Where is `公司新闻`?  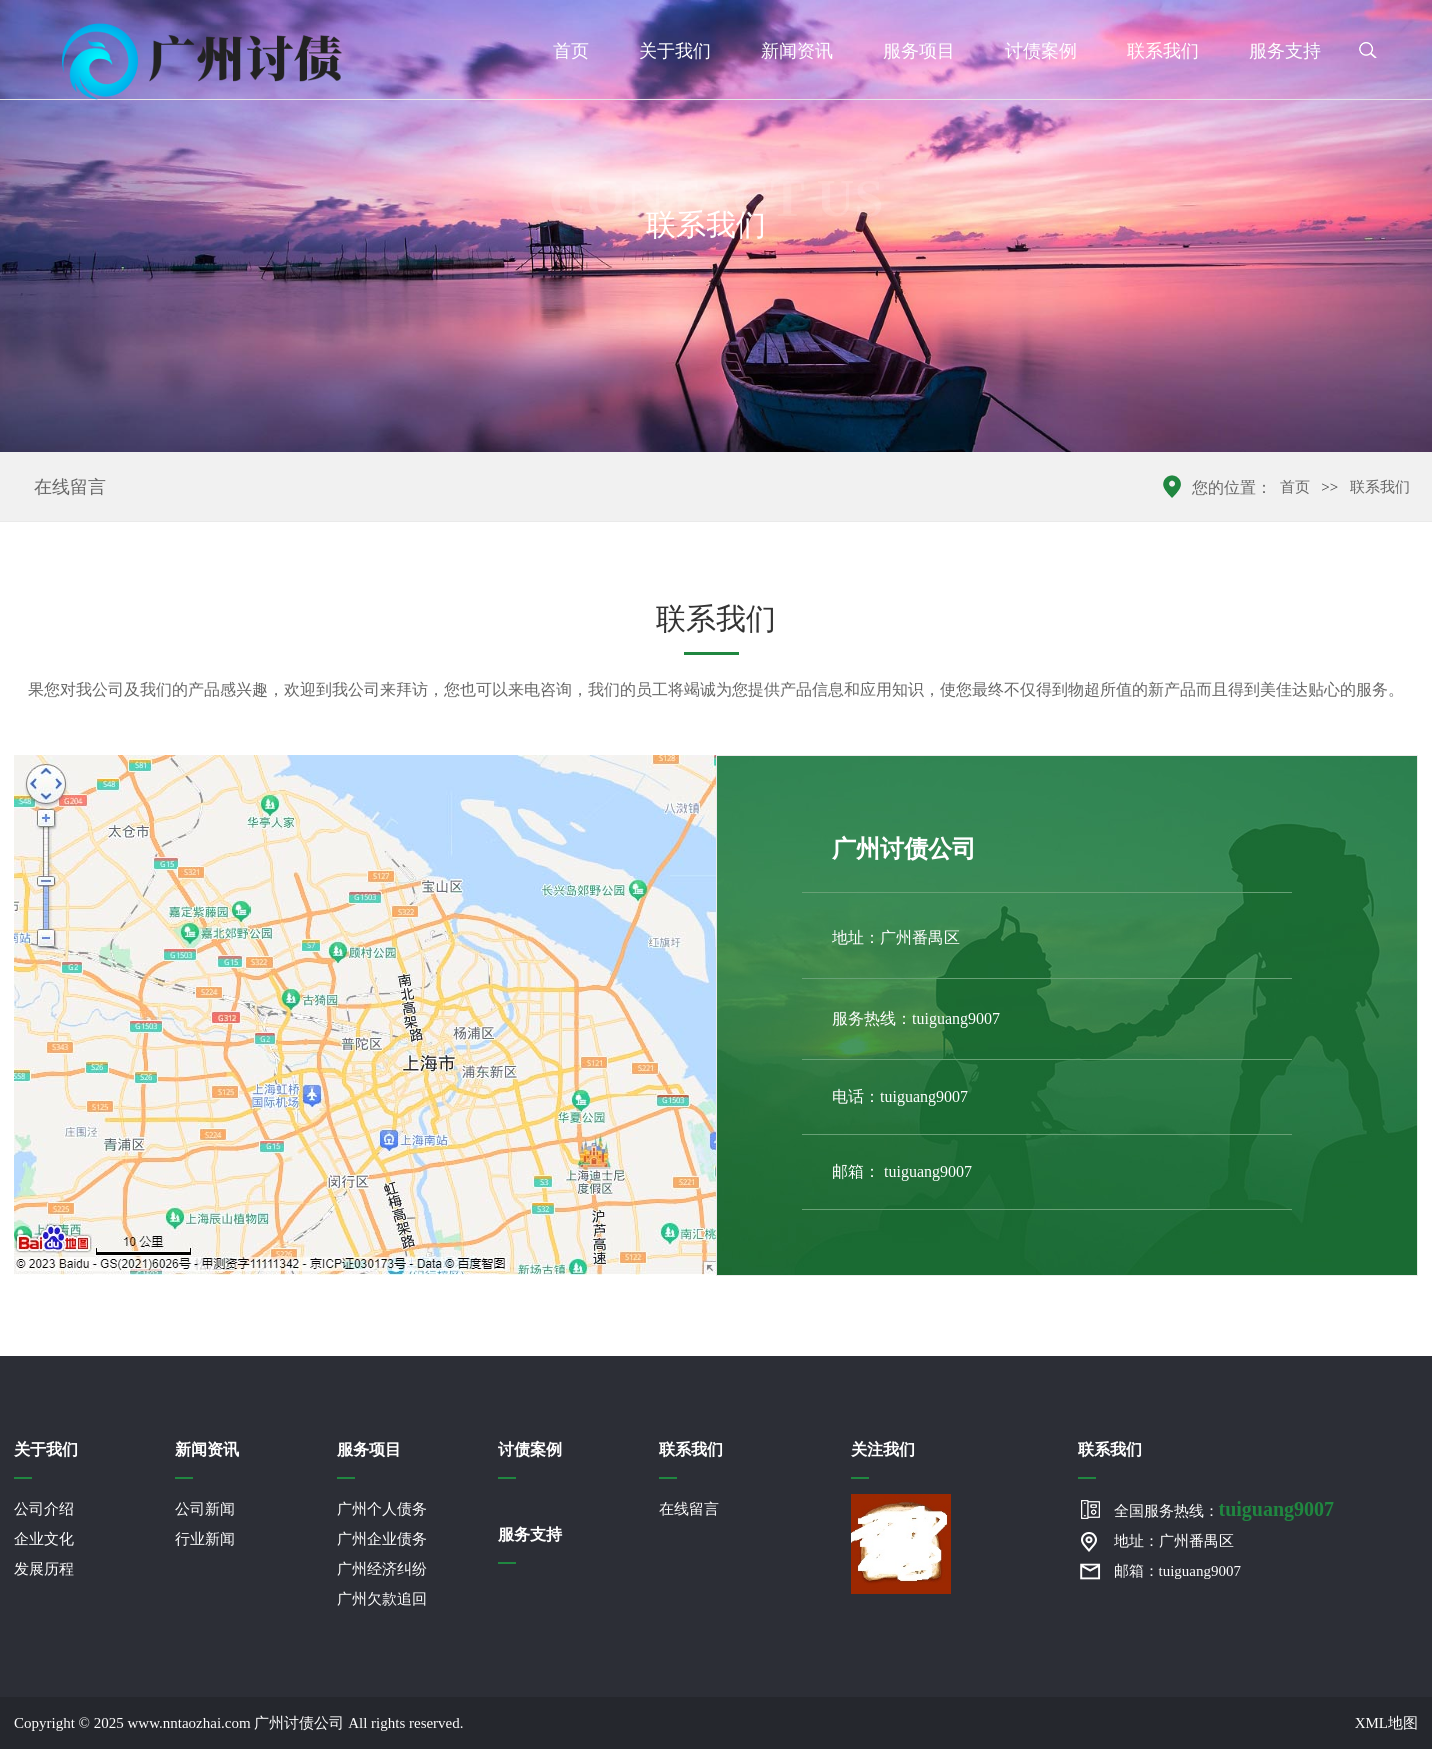
公司新闻 is located at coordinates (205, 1509).